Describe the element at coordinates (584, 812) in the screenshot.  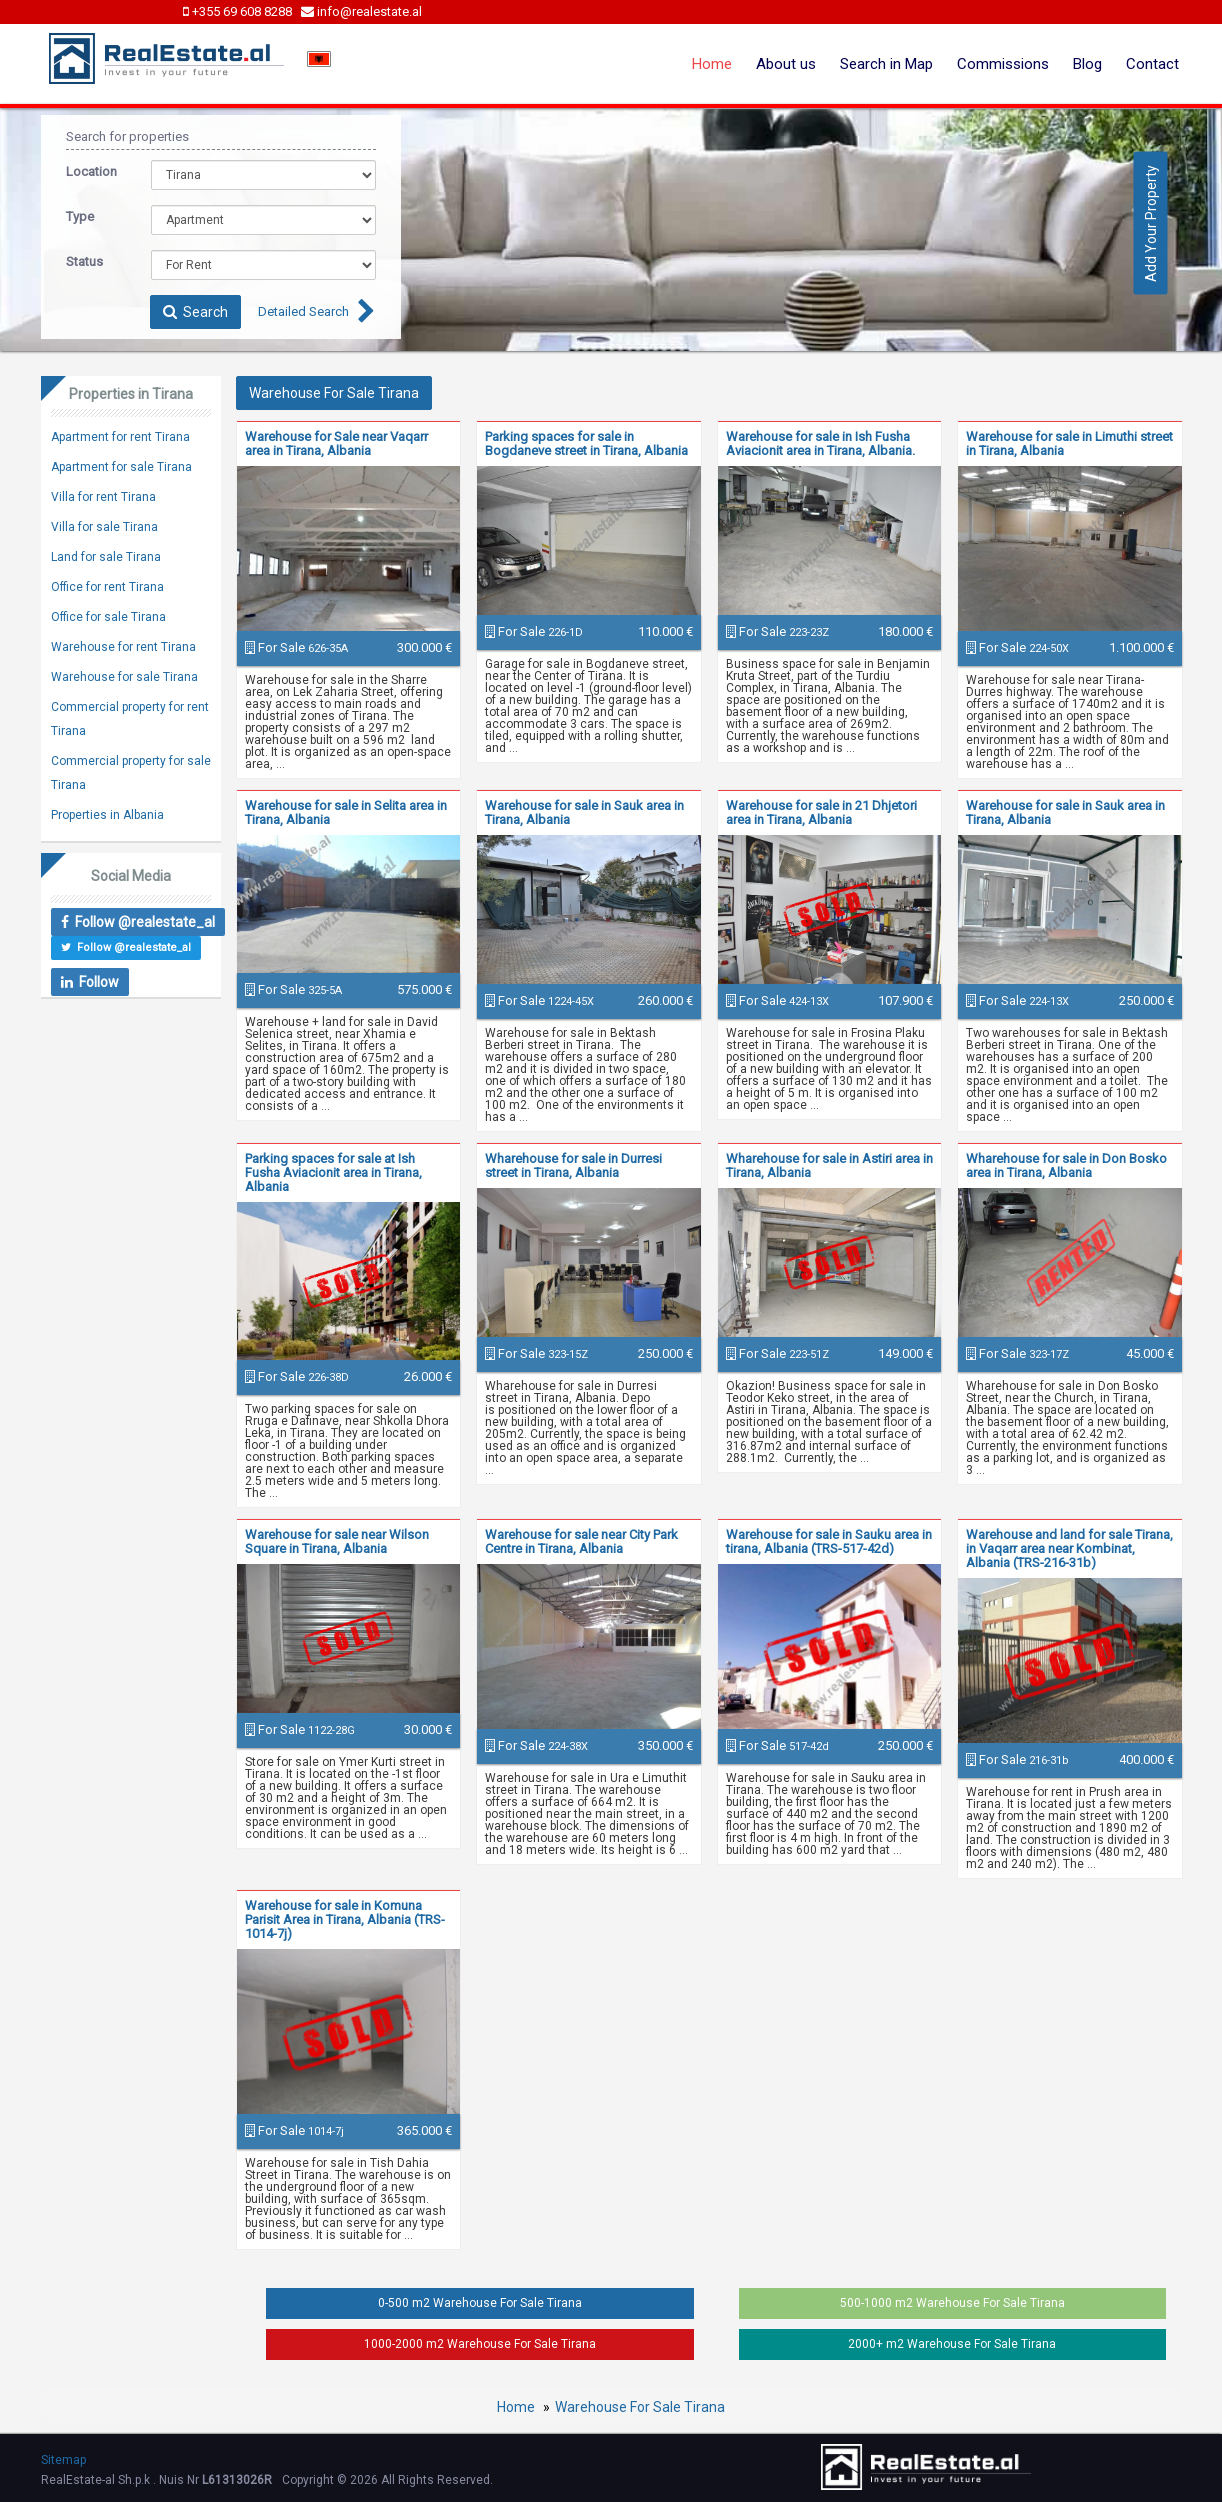
I see `Warehouse for sale in Sauk area in Tirana, Albania` at that location.